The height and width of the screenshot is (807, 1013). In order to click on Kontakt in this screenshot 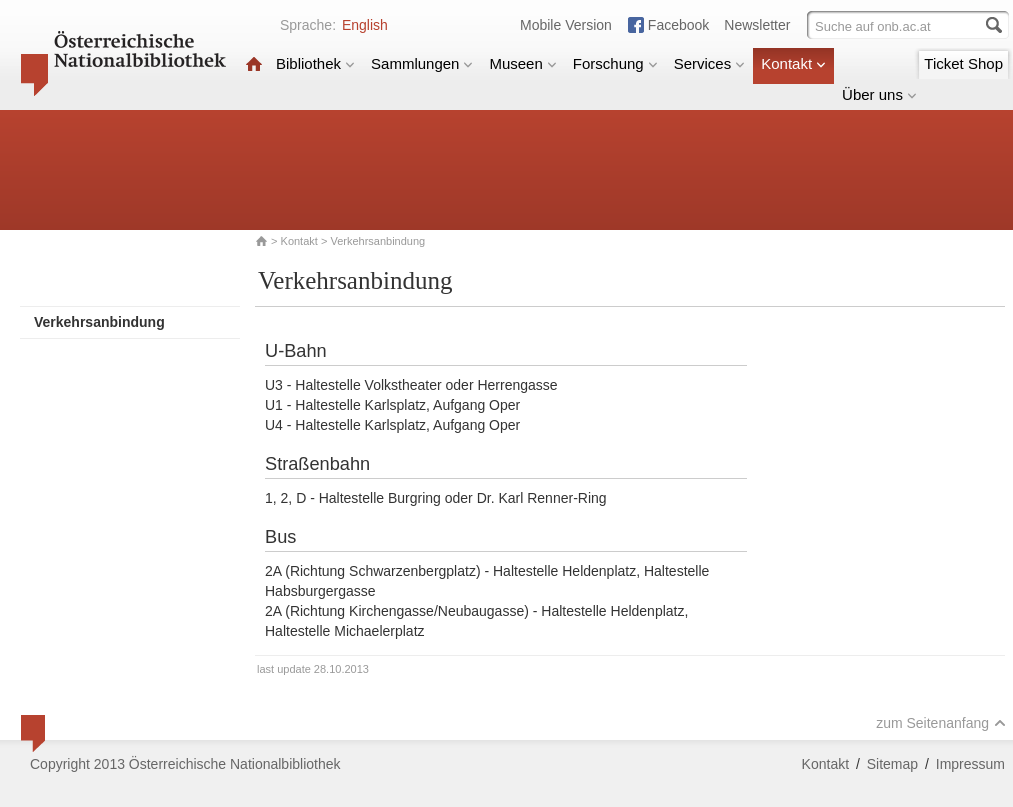, I will do `click(793, 63)`.